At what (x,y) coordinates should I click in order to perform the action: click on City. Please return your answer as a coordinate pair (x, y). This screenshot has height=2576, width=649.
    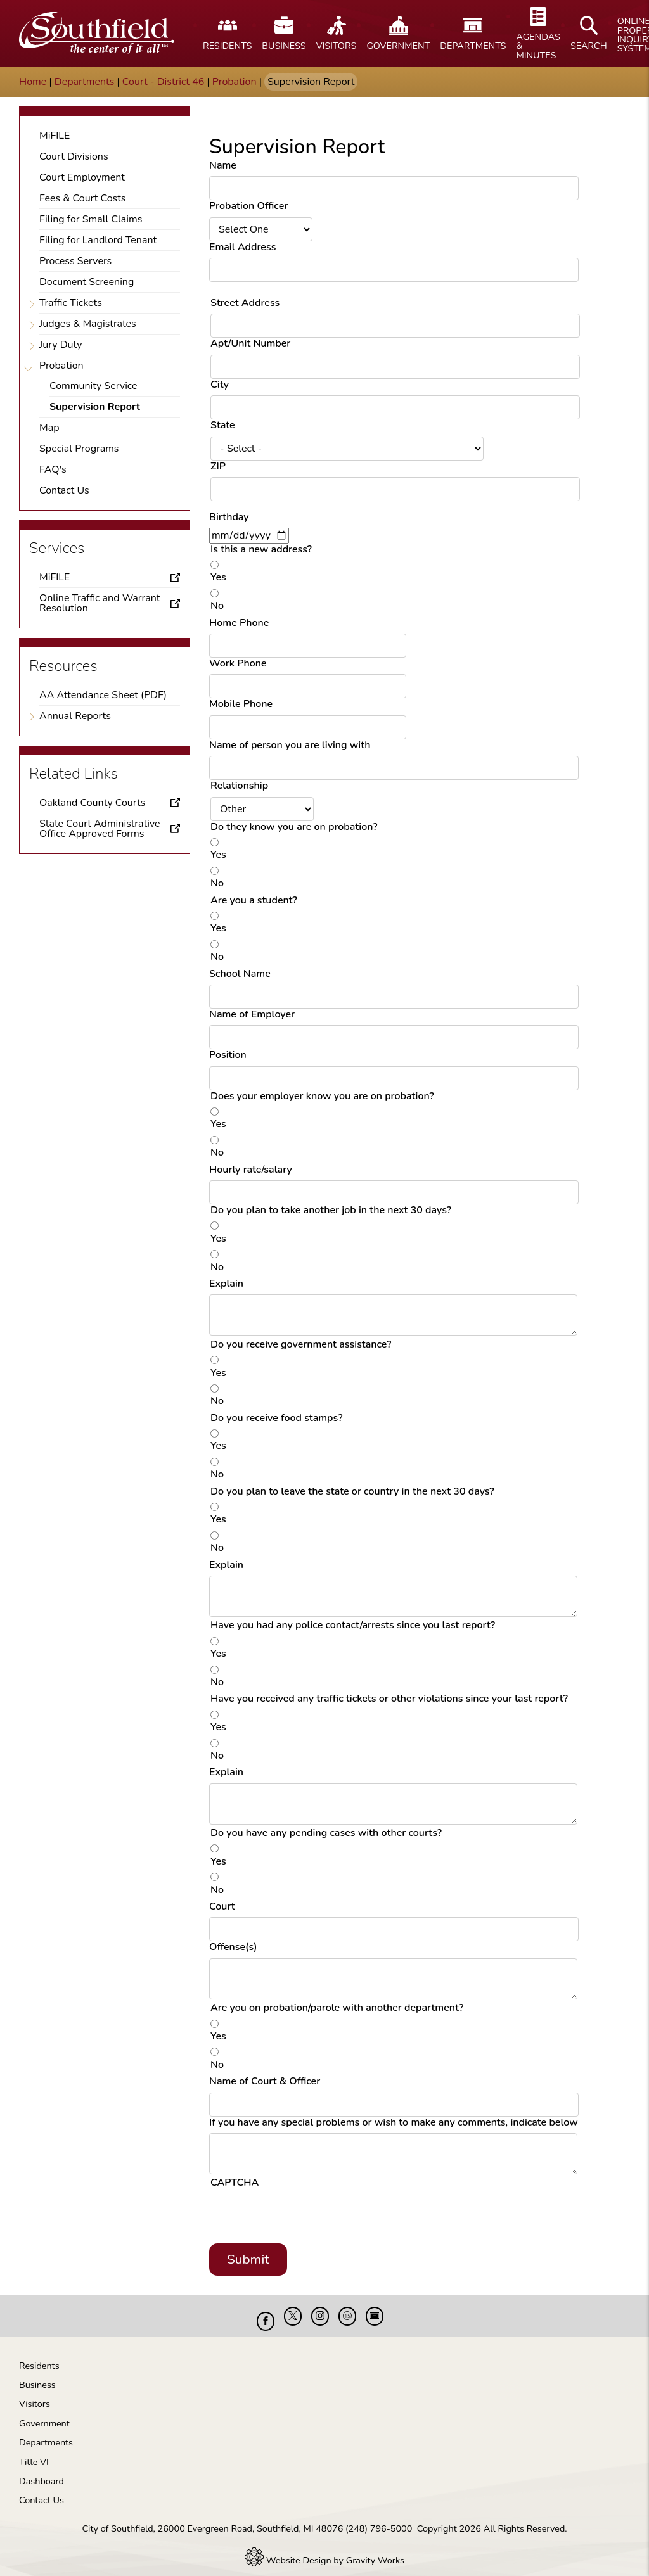
    Looking at the image, I should click on (219, 384).